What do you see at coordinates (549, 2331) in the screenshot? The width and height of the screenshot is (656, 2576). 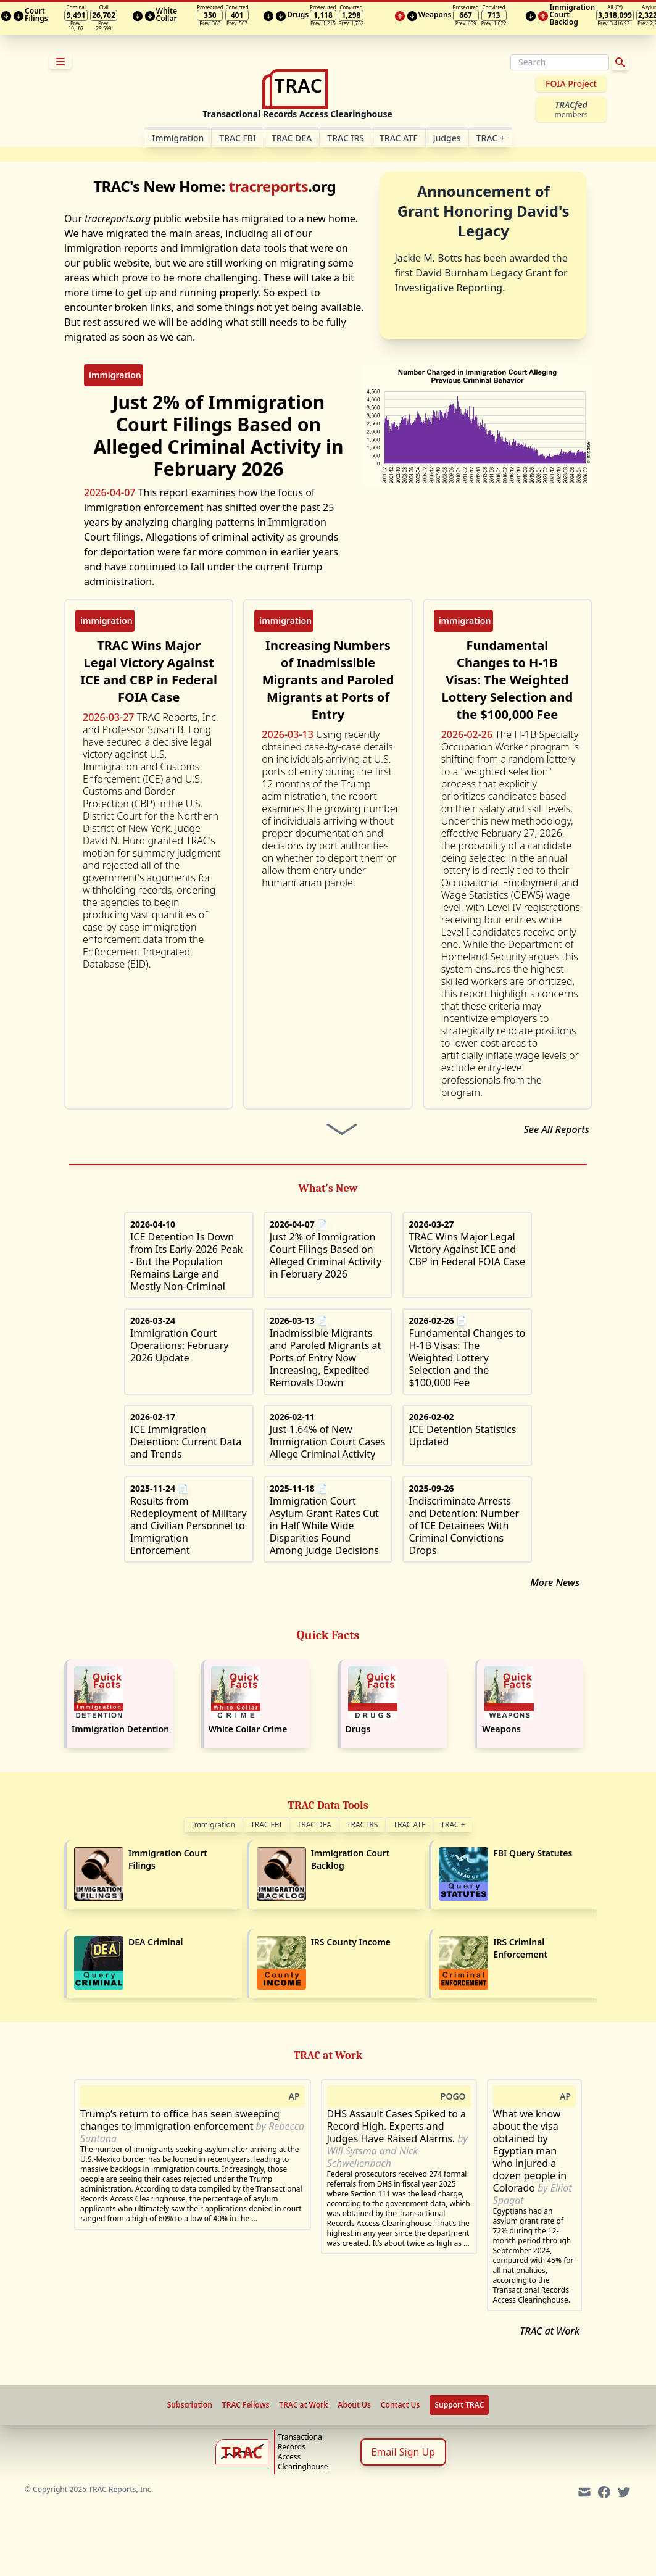 I see `TRAC at Work` at bounding box center [549, 2331].